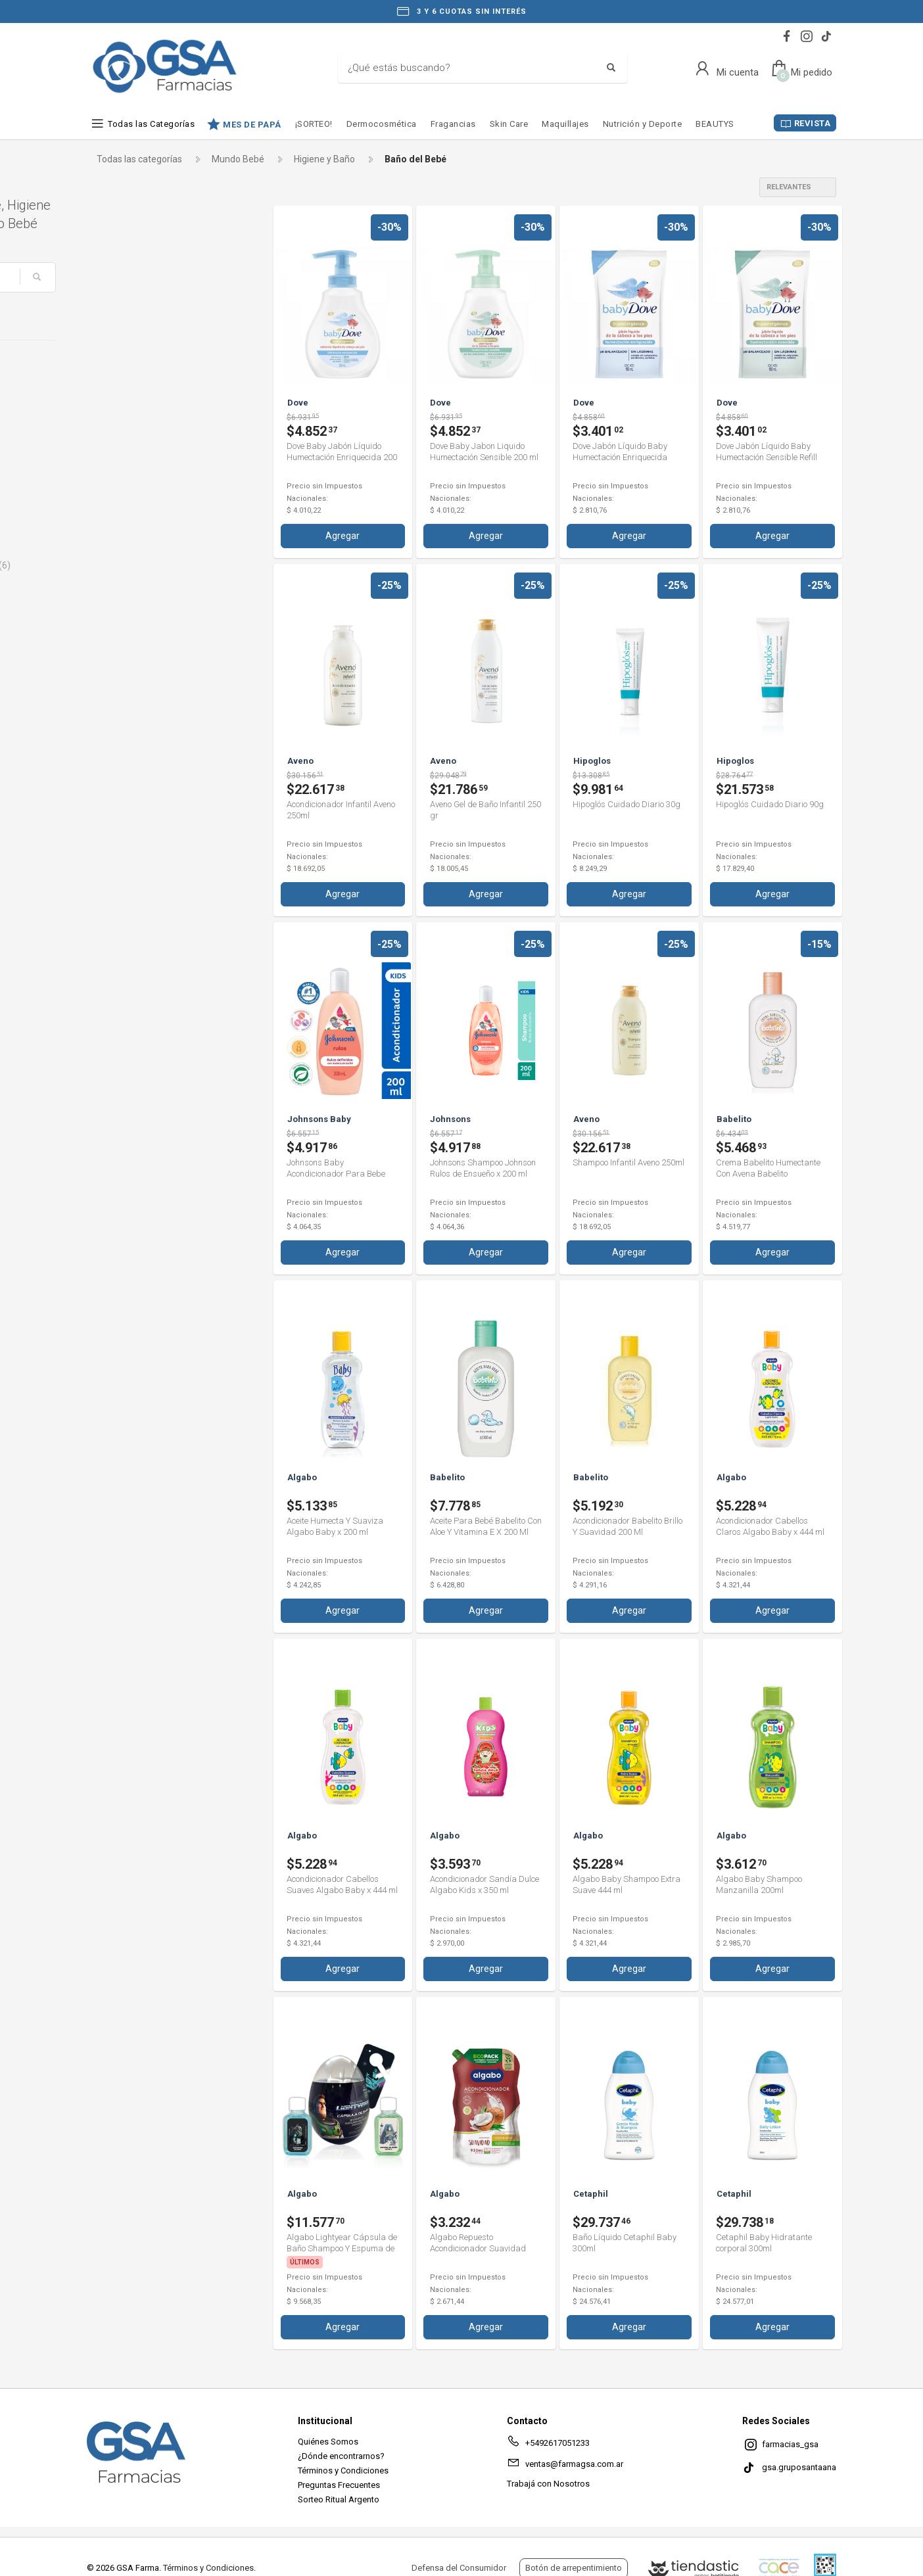 This screenshot has width=923, height=2576. What do you see at coordinates (341, 2454) in the screenshot?
I see `¿Dónde encontrarnos?` at bounding box center [341, 2454].